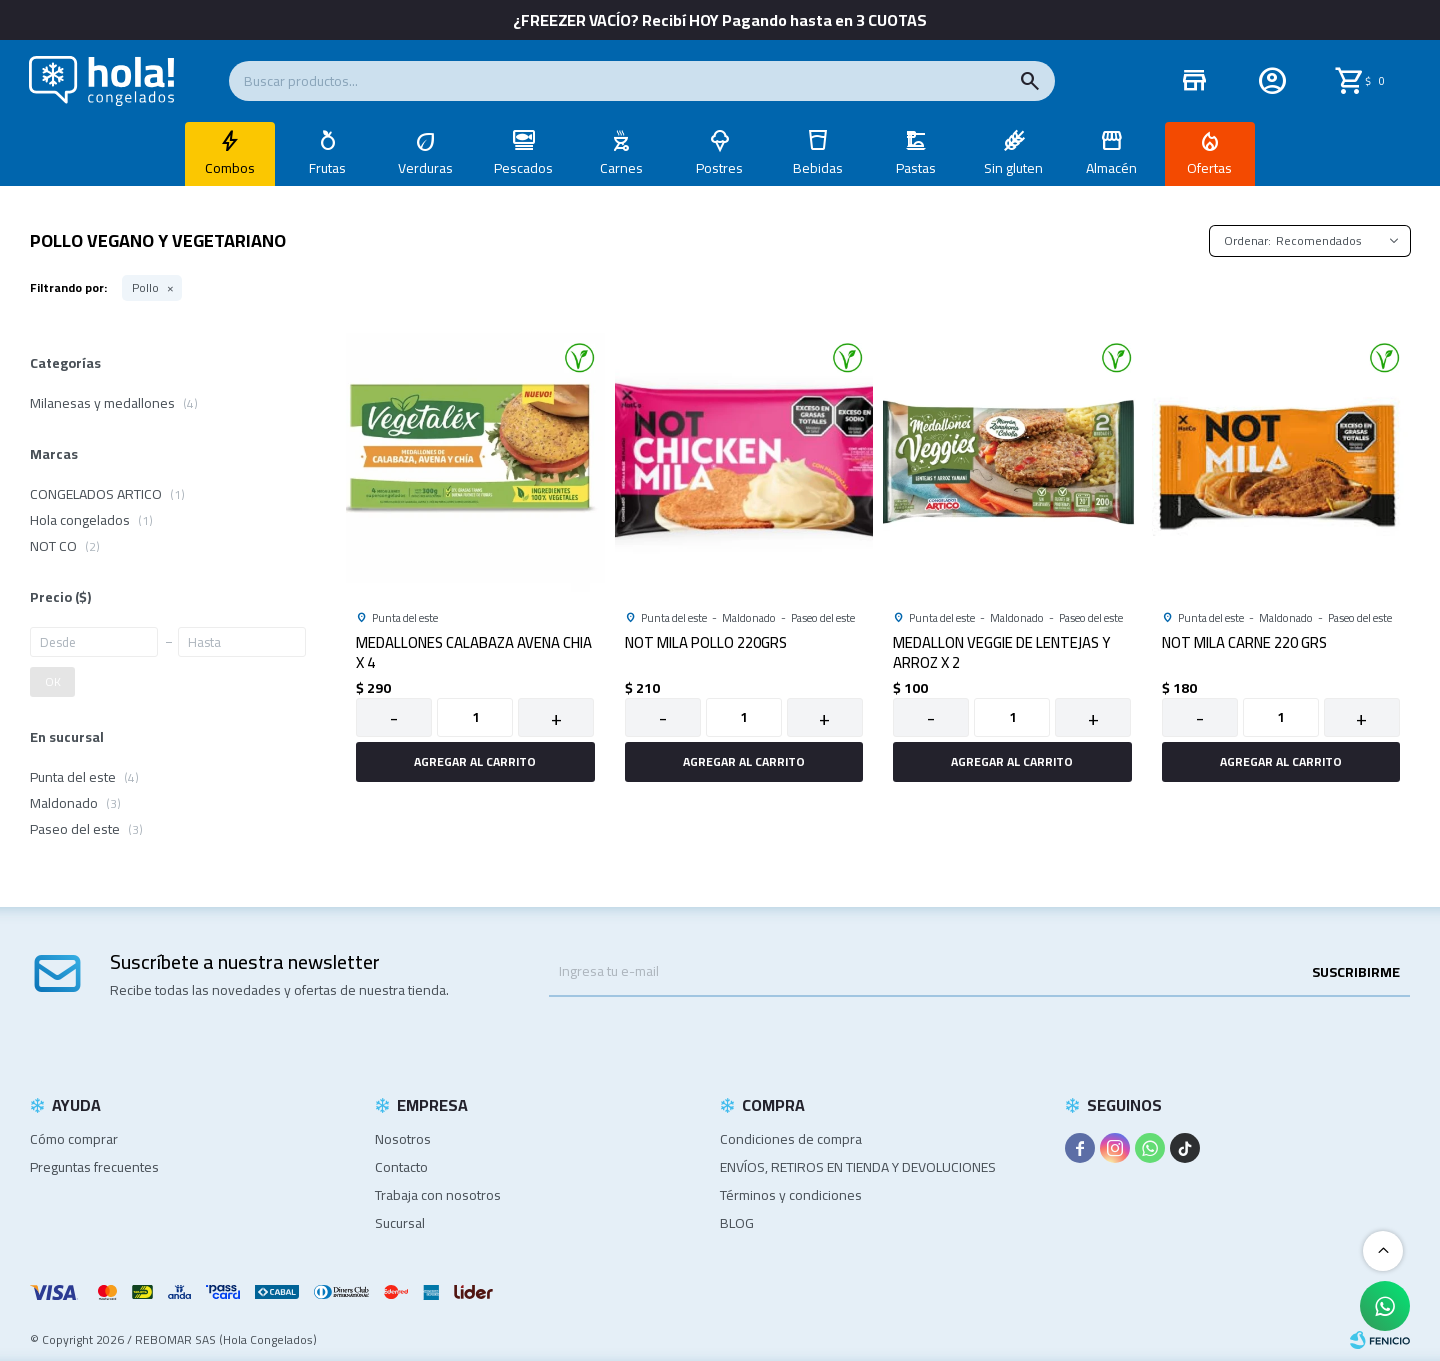 This screenshot has height=1361, width=1440. I want to click on Pastas, so click(916, 168).